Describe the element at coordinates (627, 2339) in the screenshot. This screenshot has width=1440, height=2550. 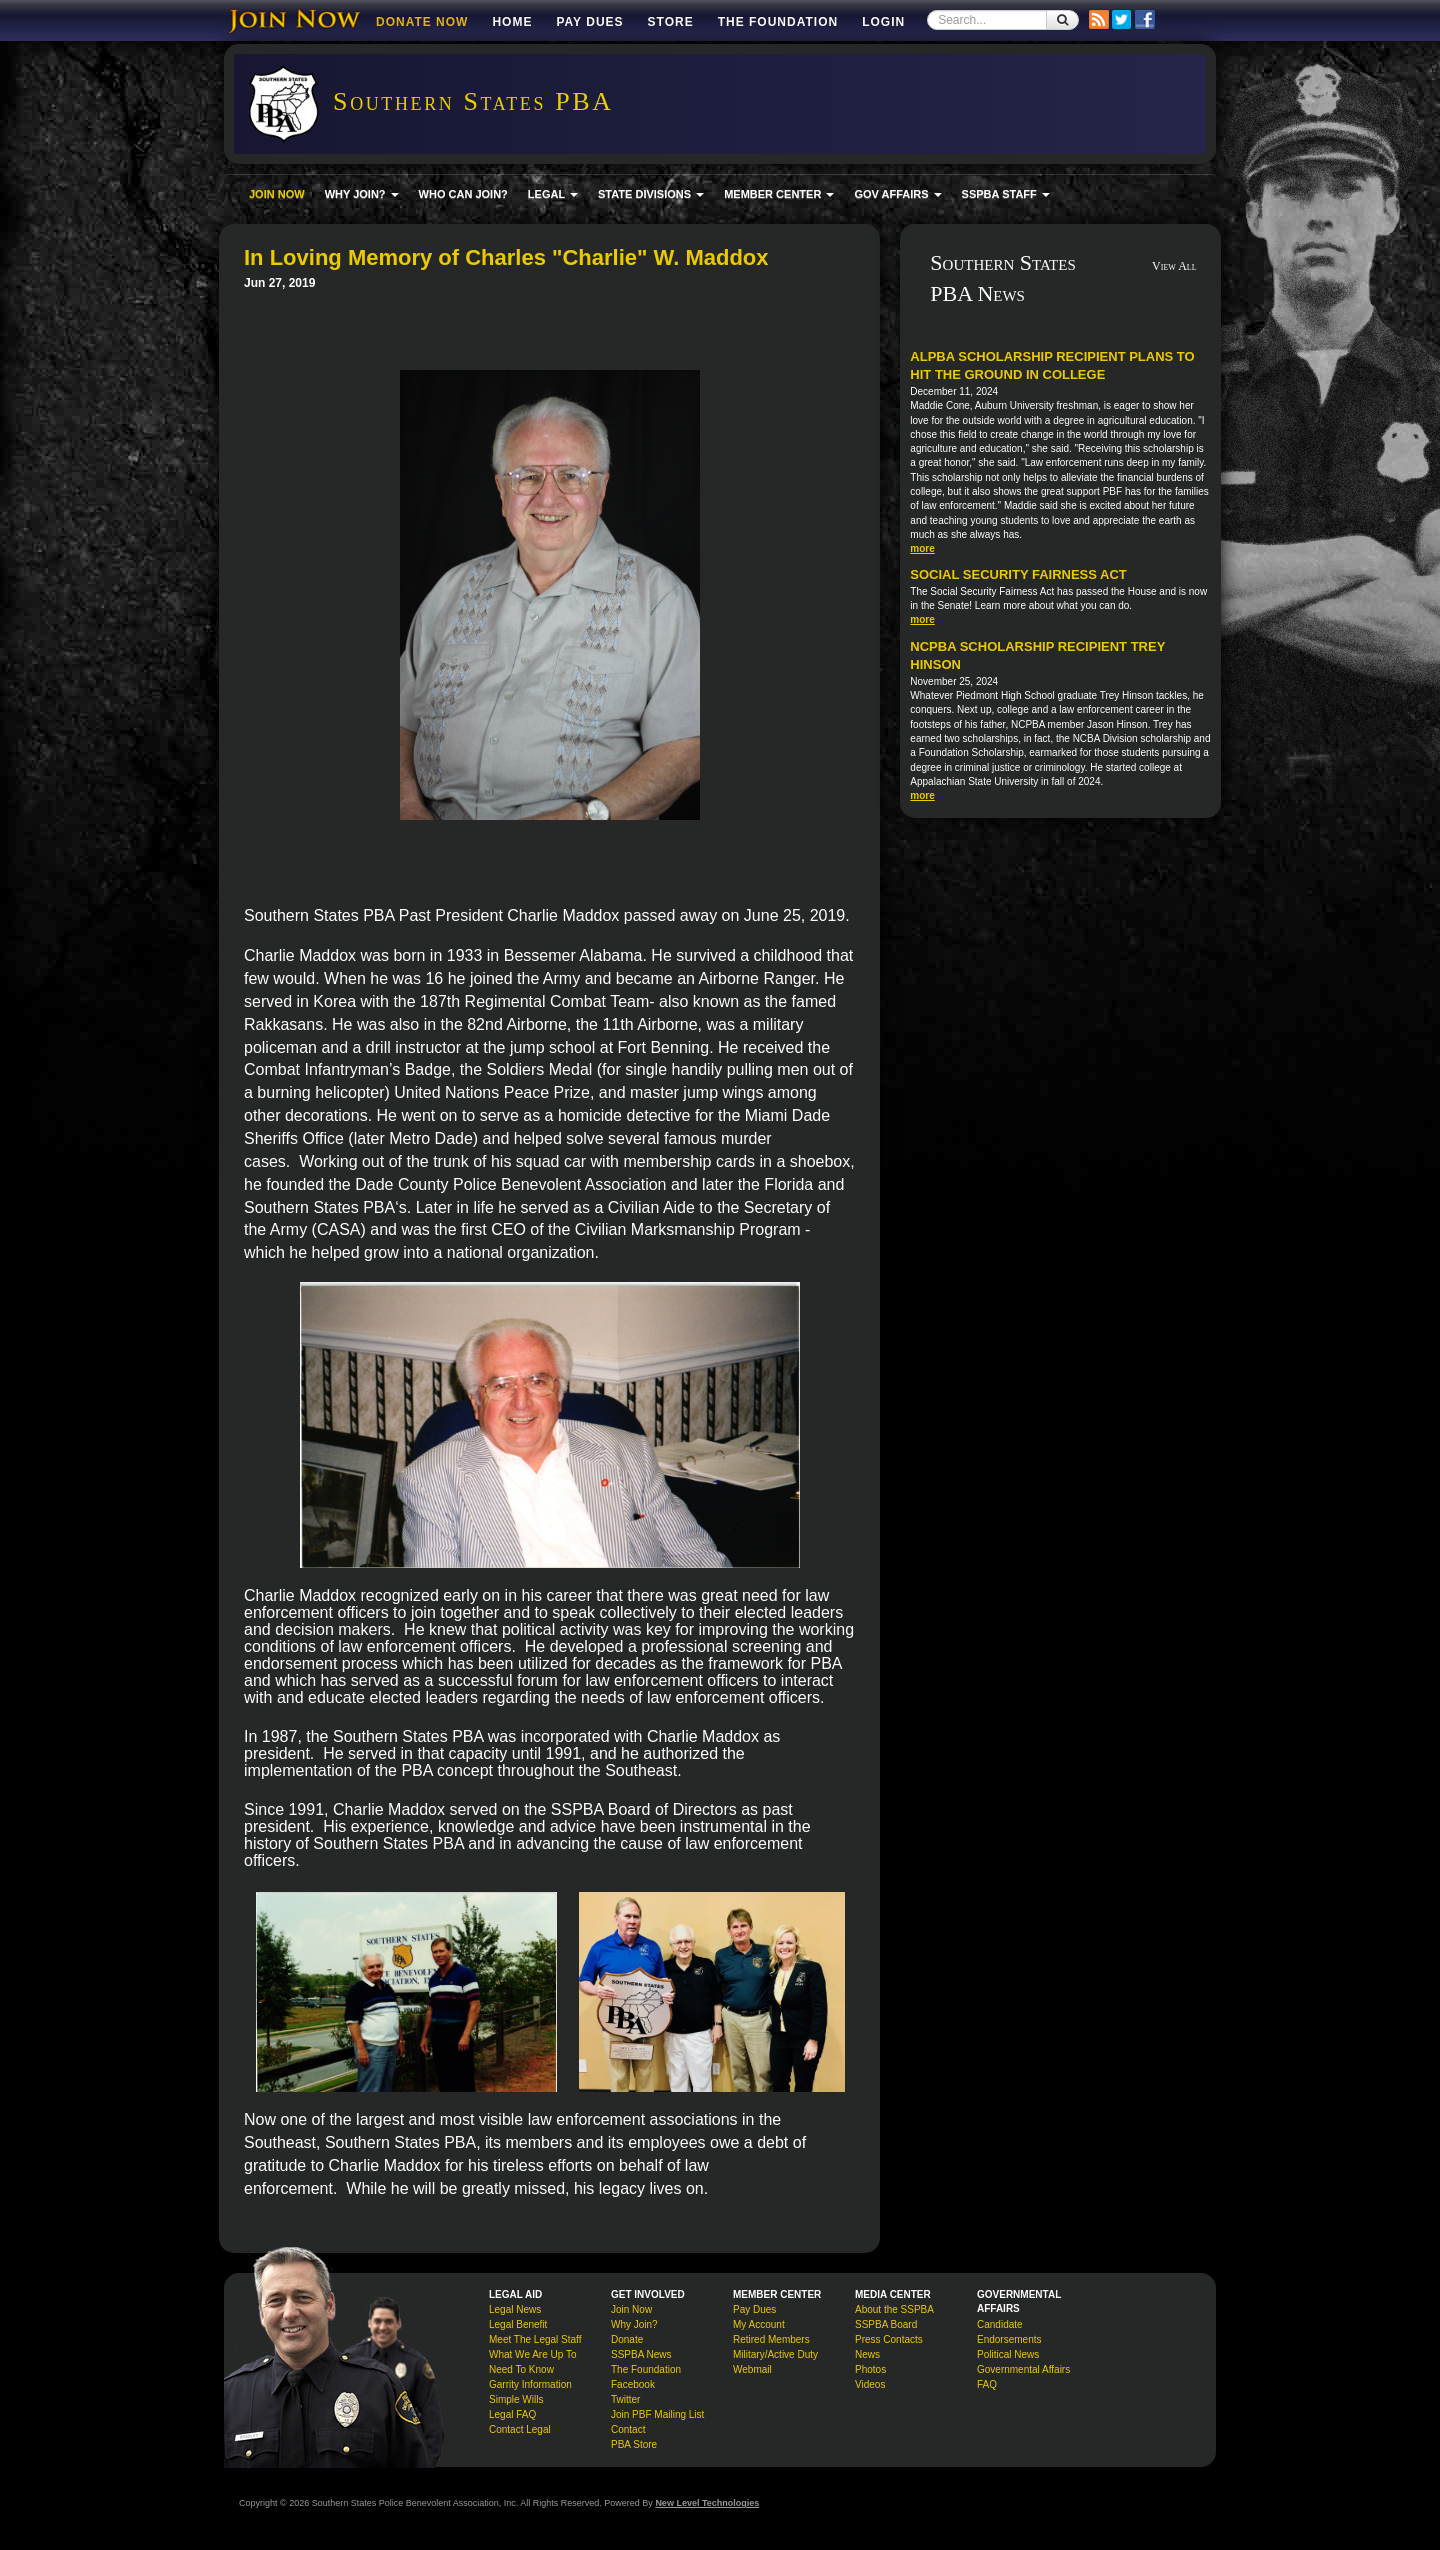
I see `Donate` at that location.